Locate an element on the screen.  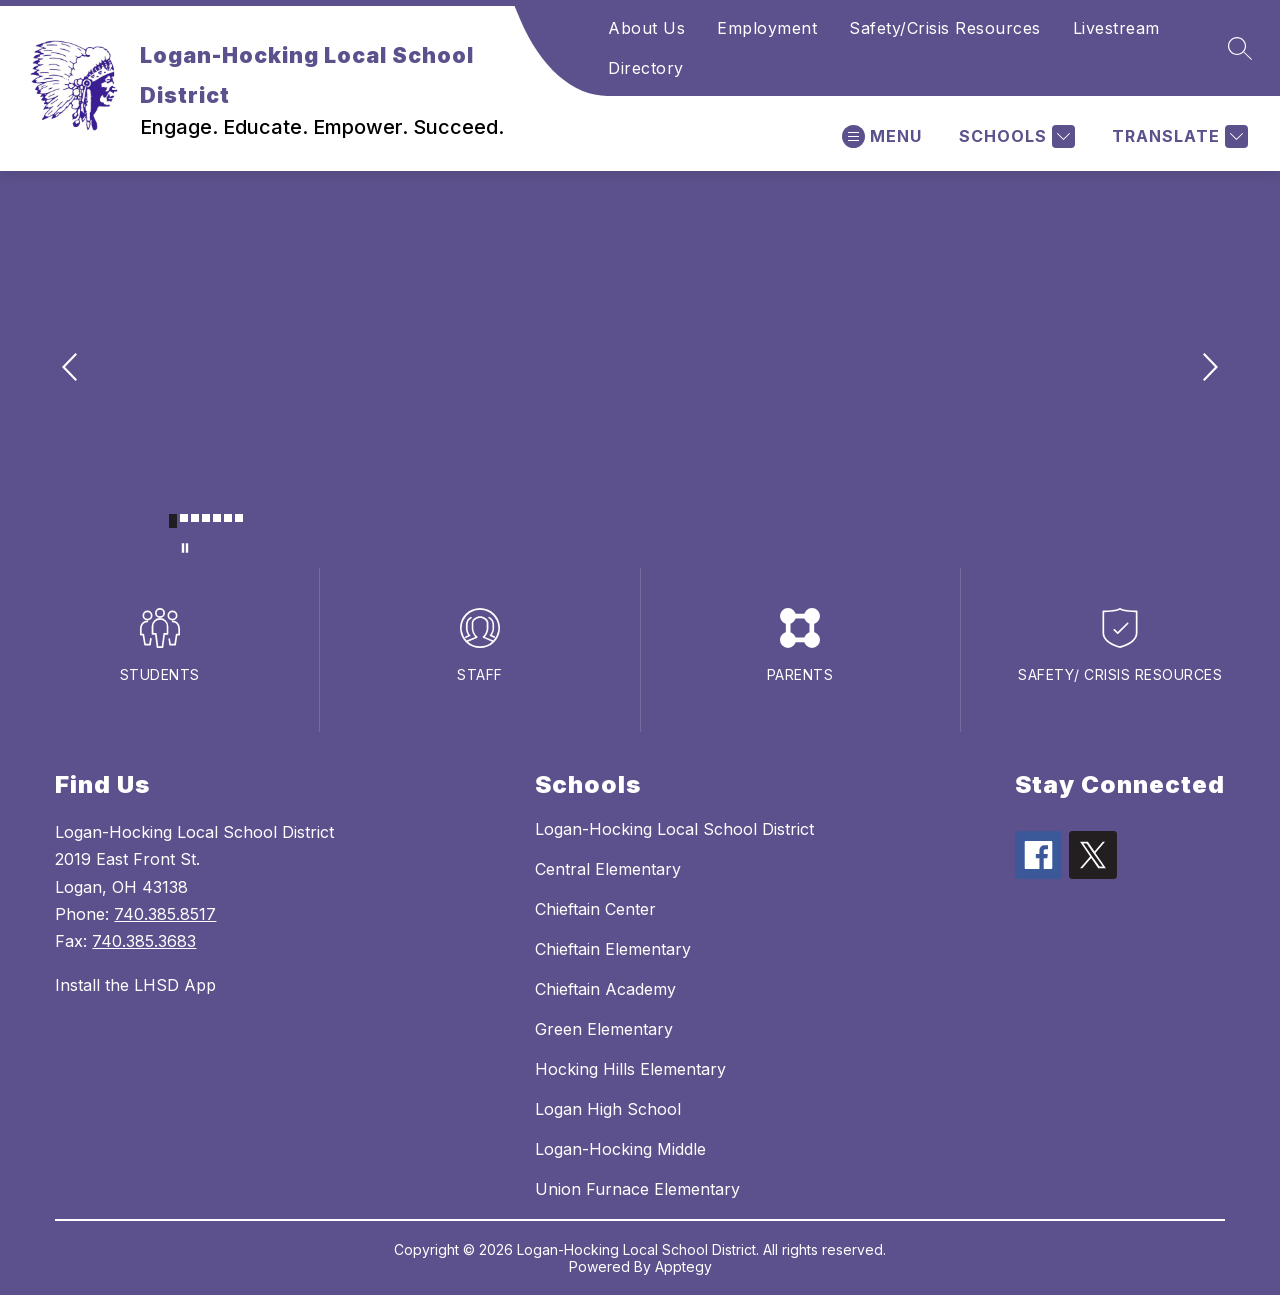
Union Furnace Elementary is located at coordinates (637, 1189).